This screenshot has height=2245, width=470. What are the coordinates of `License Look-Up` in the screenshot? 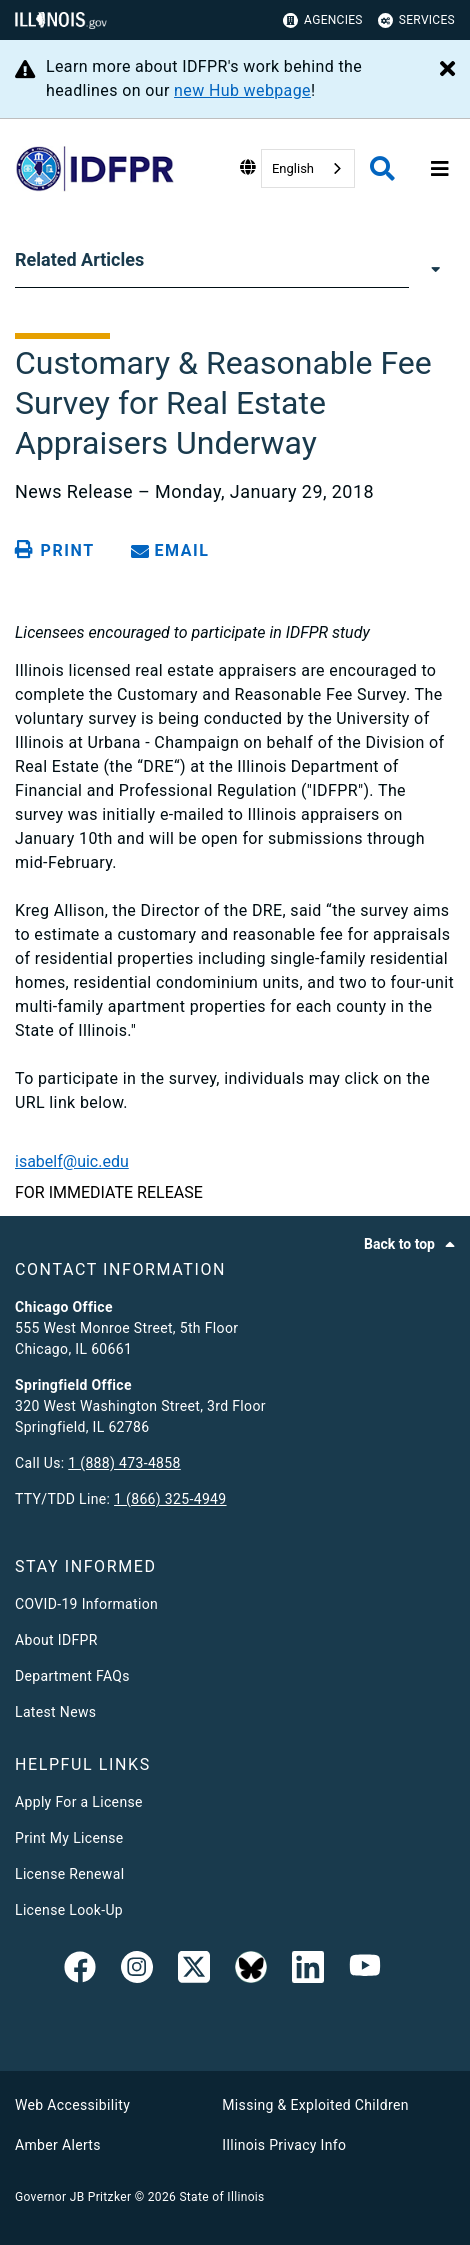 It's located at (69, 1910).